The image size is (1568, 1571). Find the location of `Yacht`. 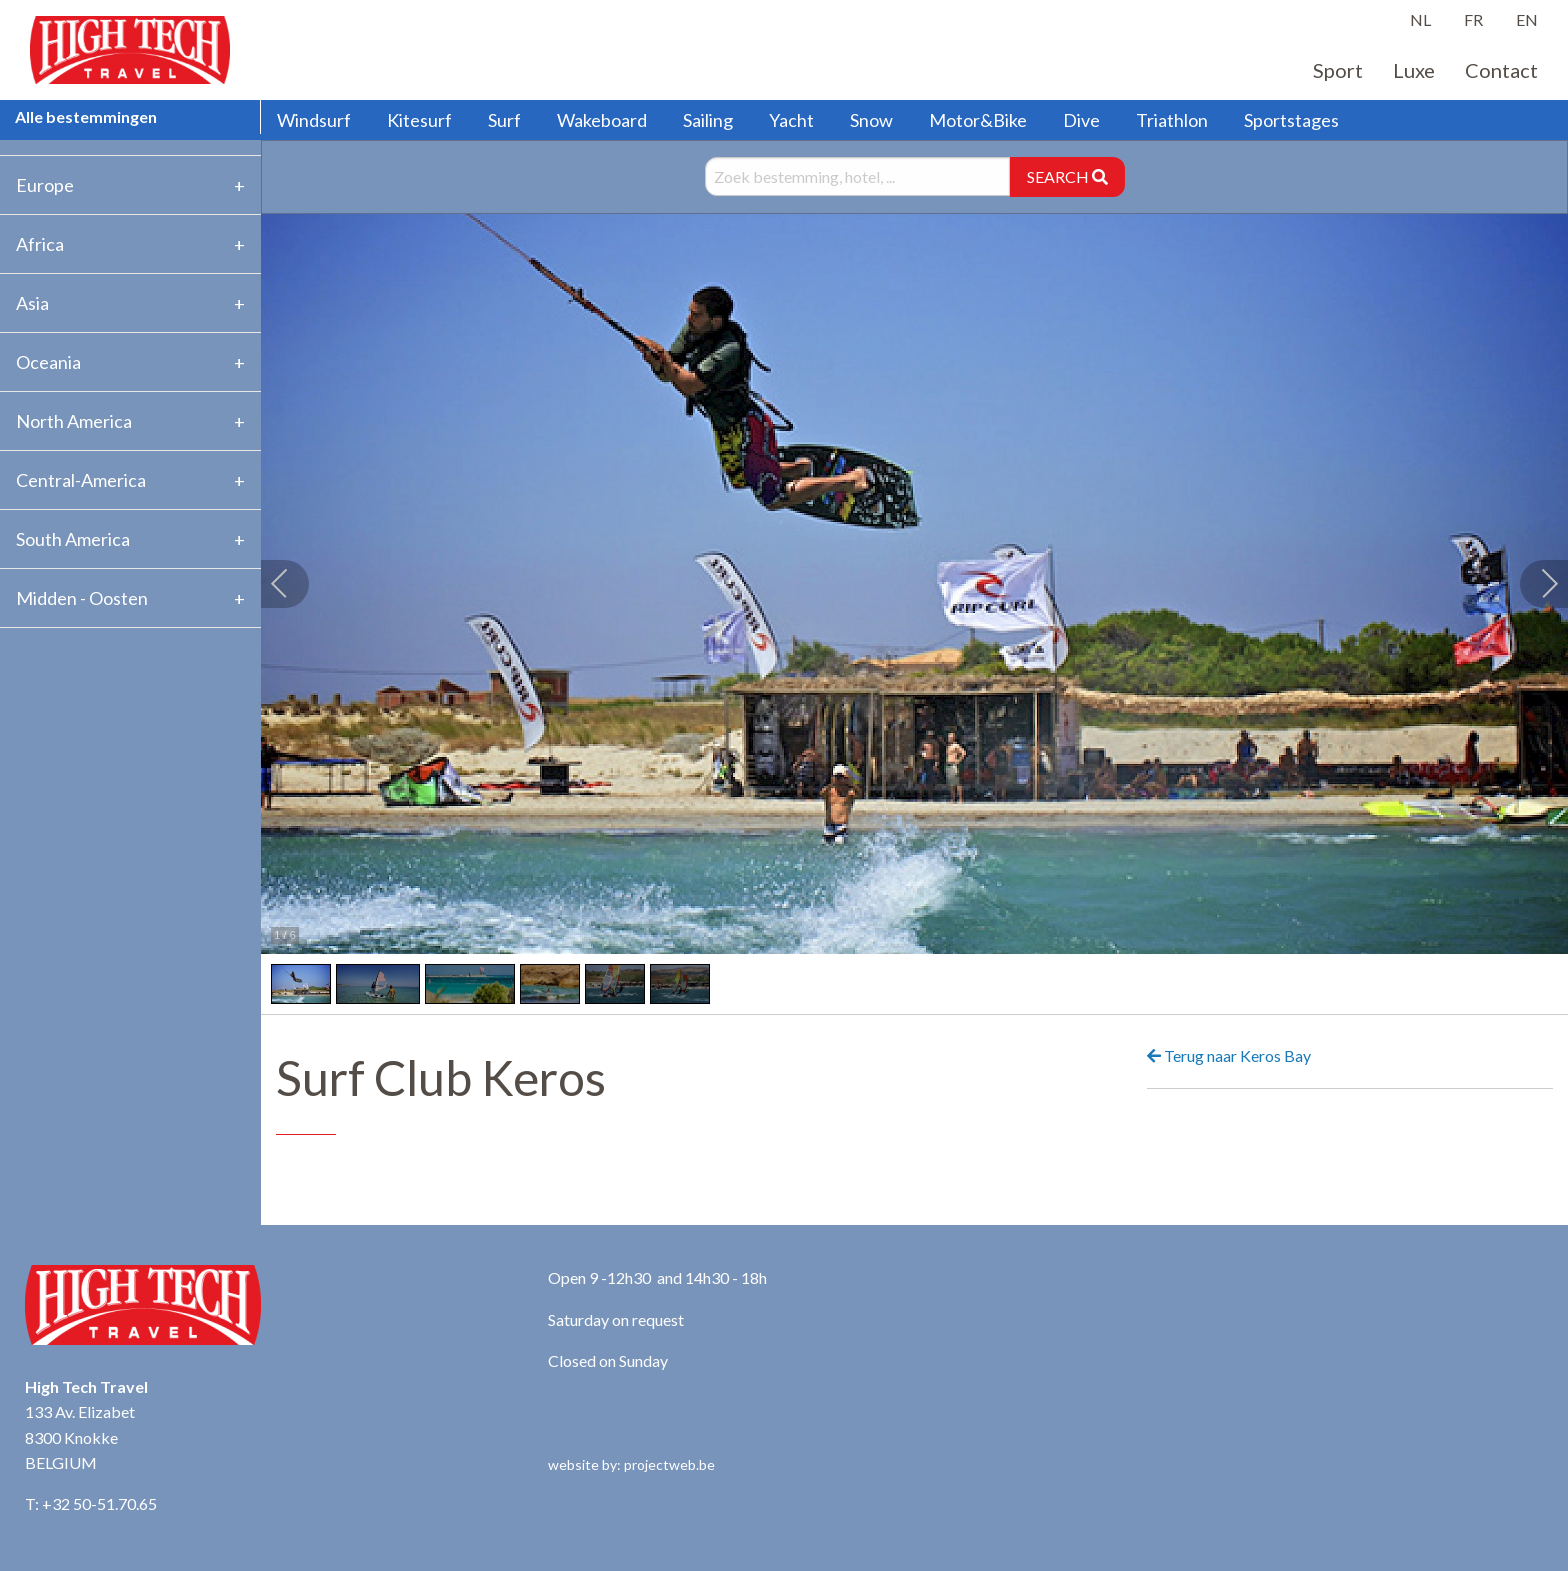

Yacht is located at coordinates (791, 120).